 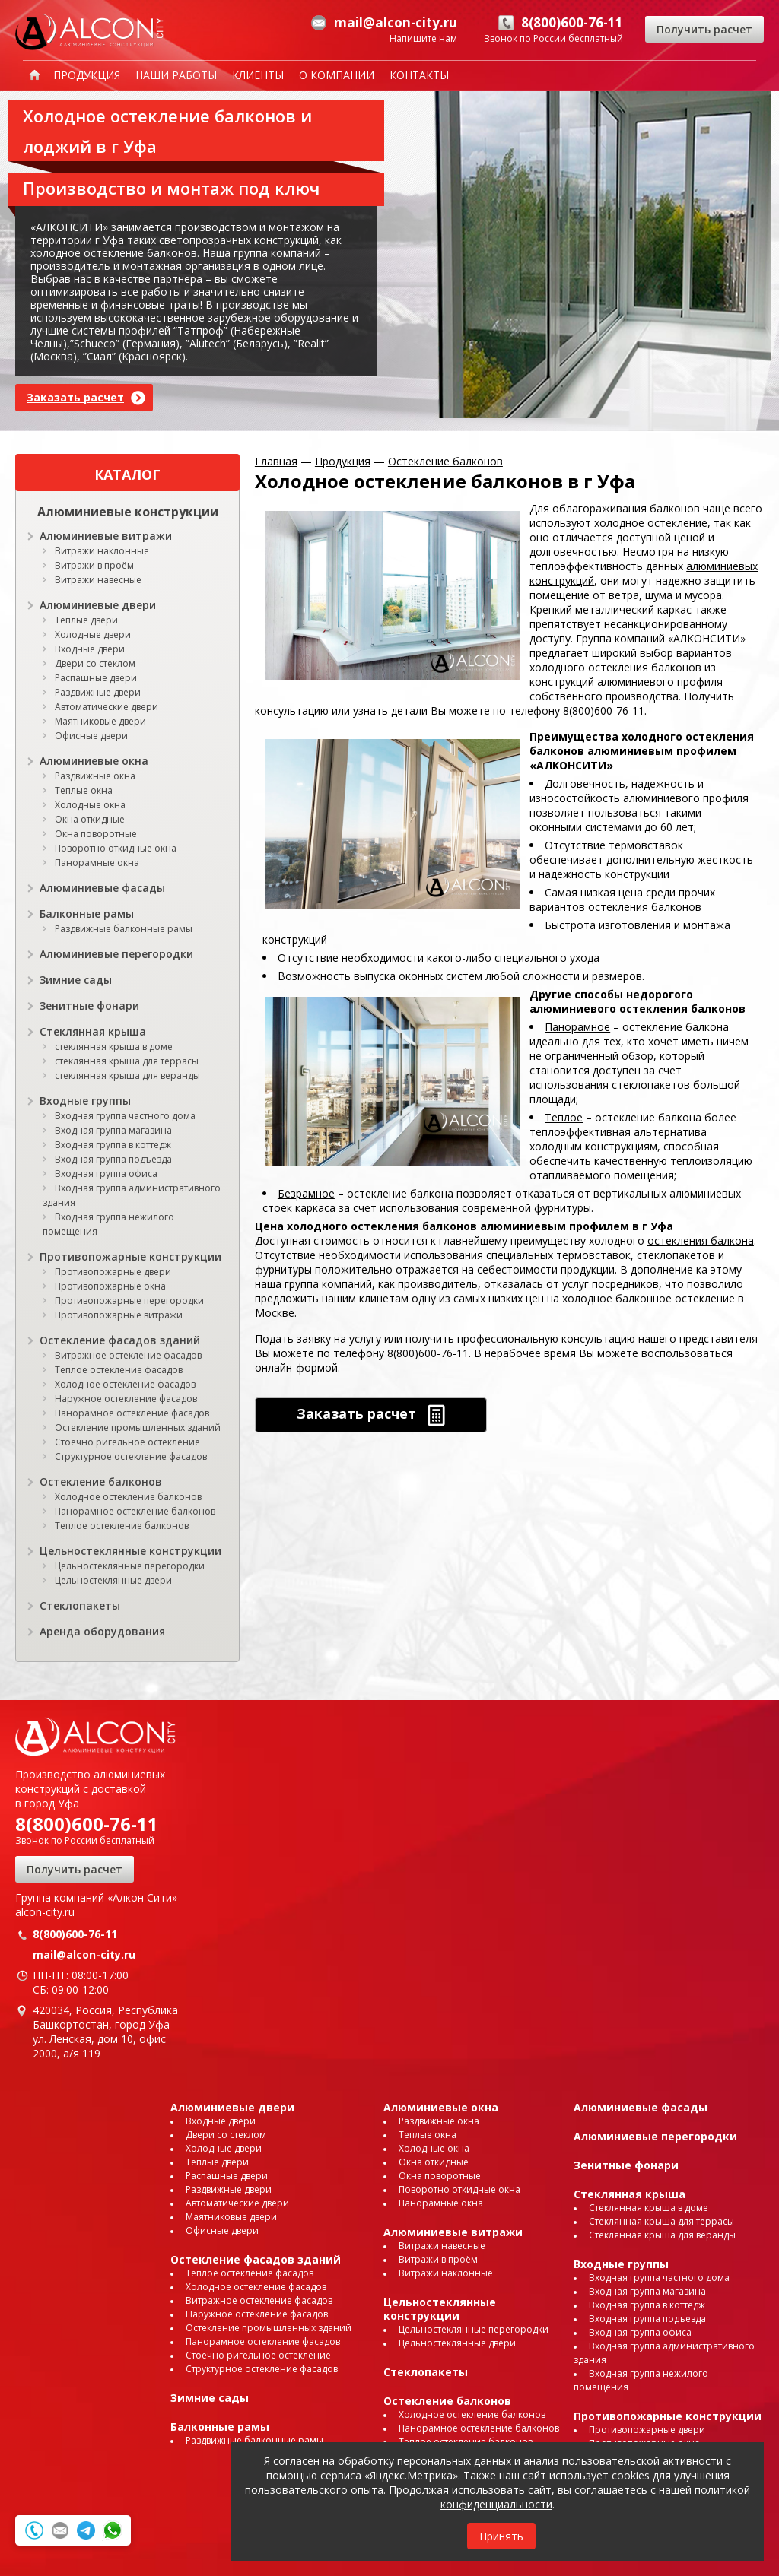 What do you see at coordinates (127, 511) in the screenshot?
I see `Алюминиевые конструкции` at bounding box center [127, 511].